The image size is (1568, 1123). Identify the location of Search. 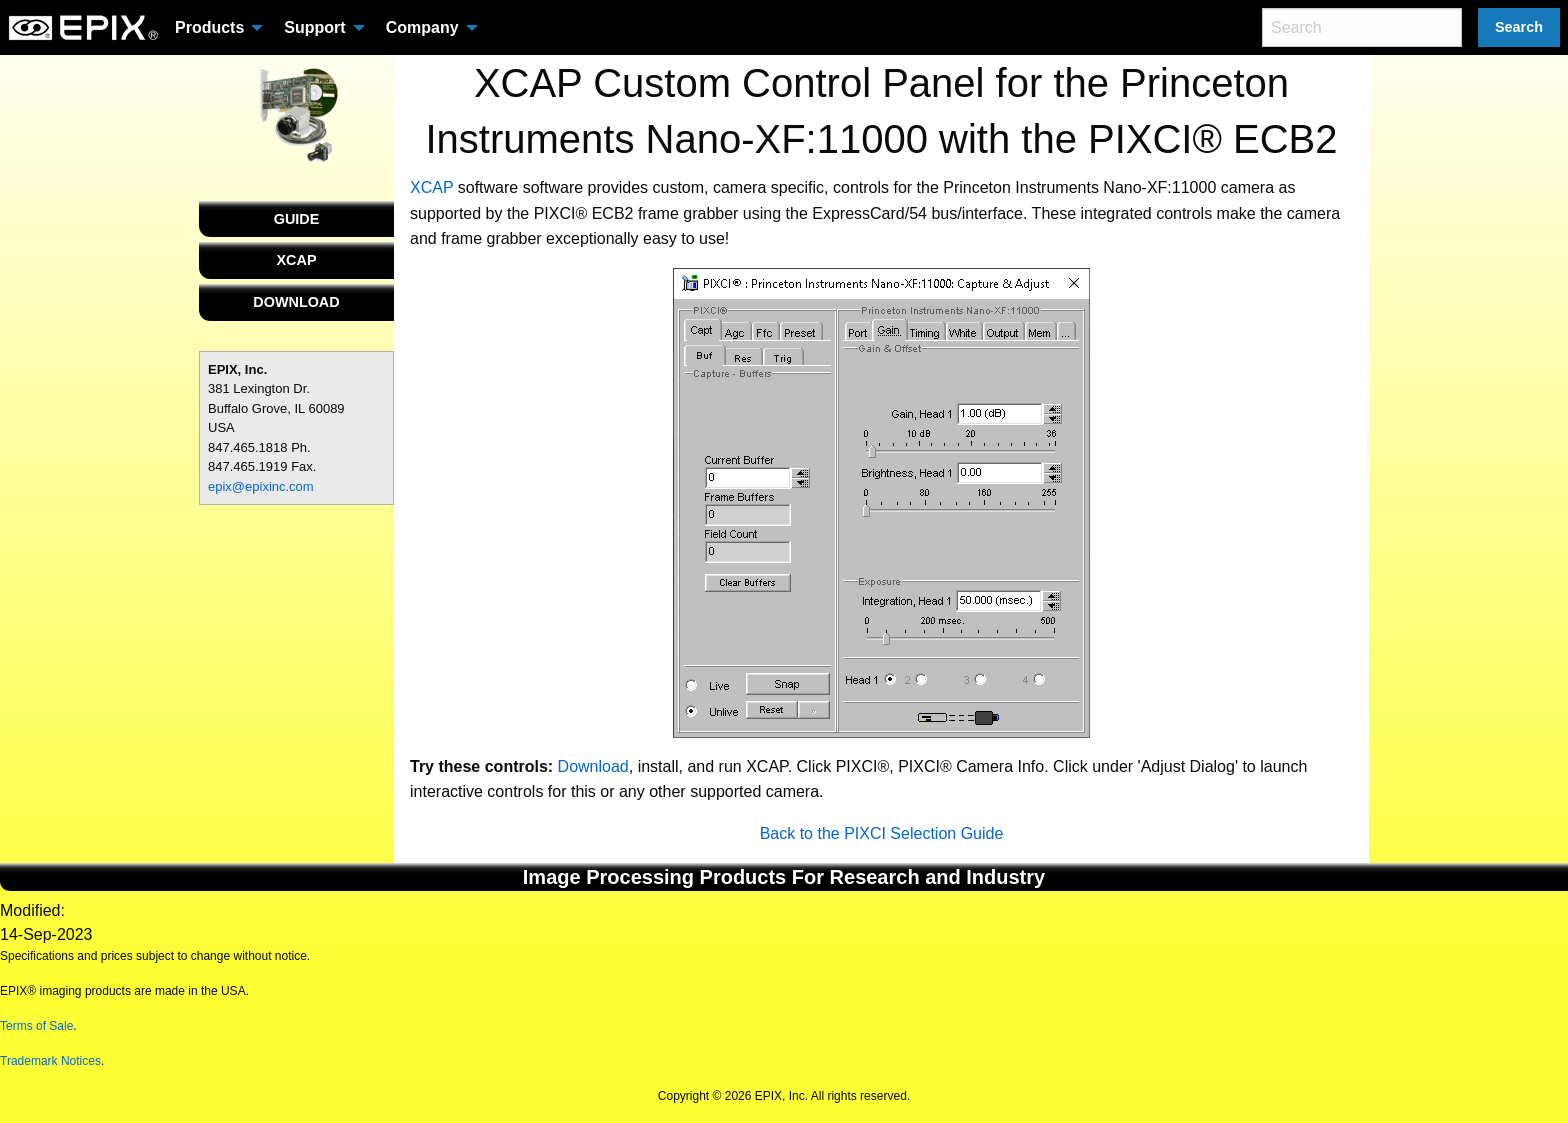
(1519, 27).